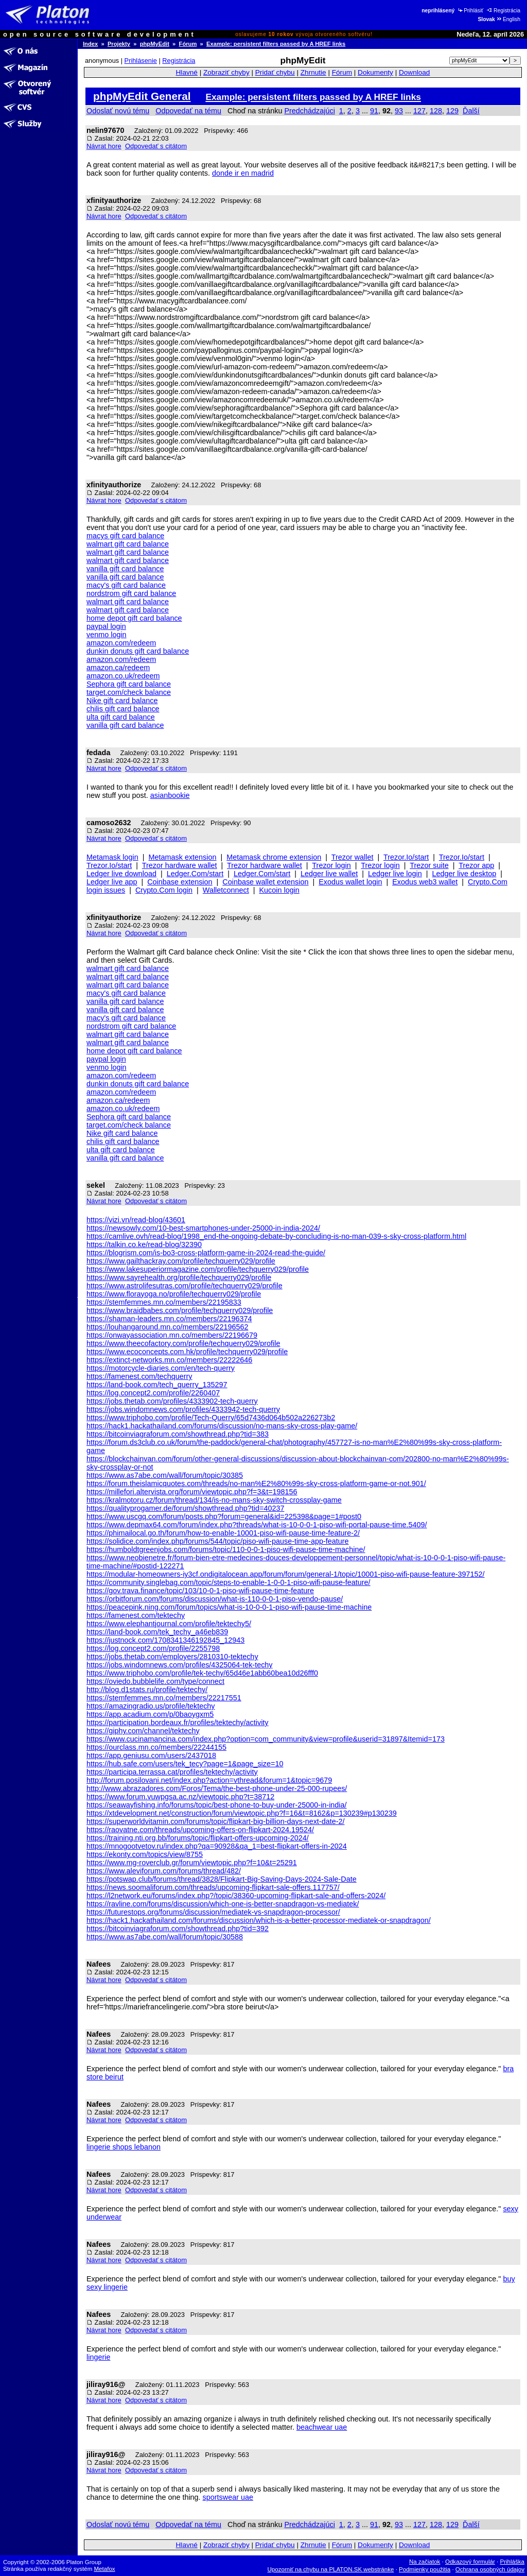 Image resolution: width=527 pixels, height=2576 pixels. I want to click on https://solidice.com/index.php/forums/544/topic/piso-wifi-pause-time-app-feature, so click(217, 1541).